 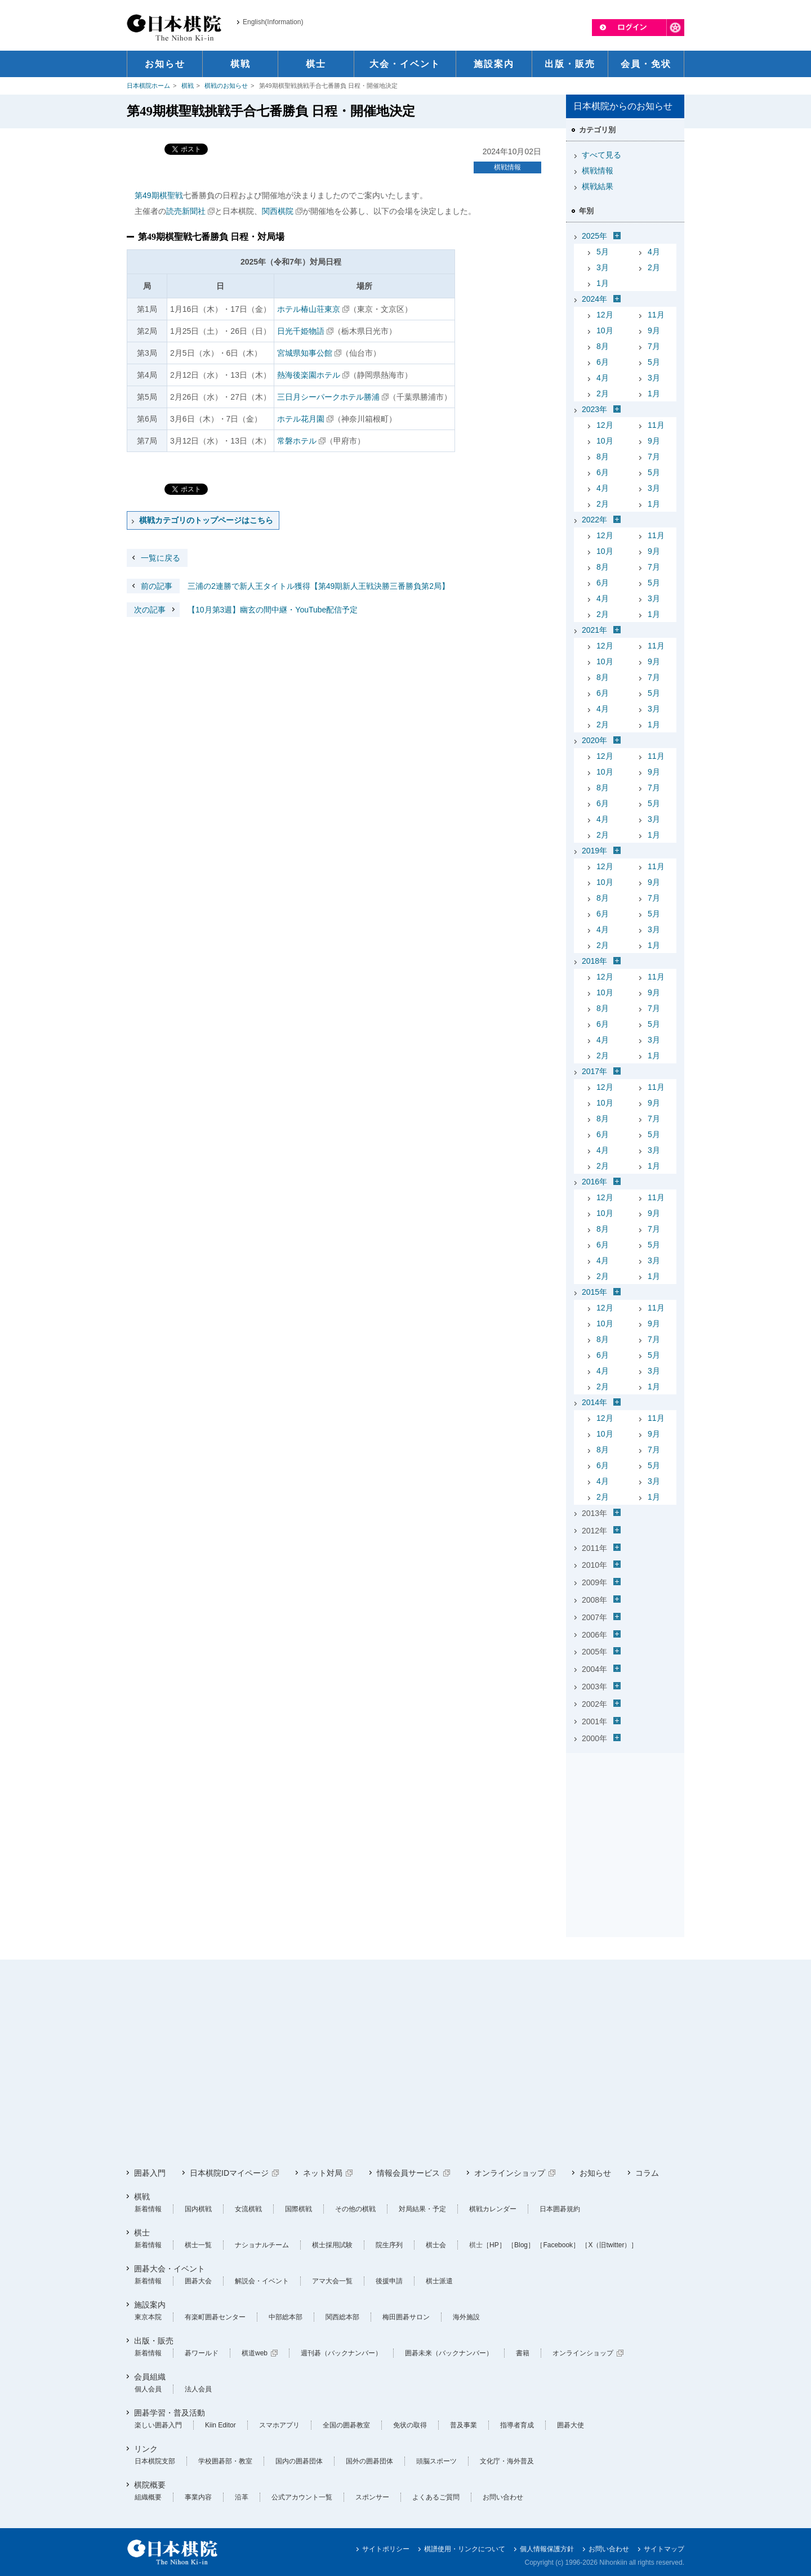 I want to click on 個人会員, so click(x=148, y=2389).